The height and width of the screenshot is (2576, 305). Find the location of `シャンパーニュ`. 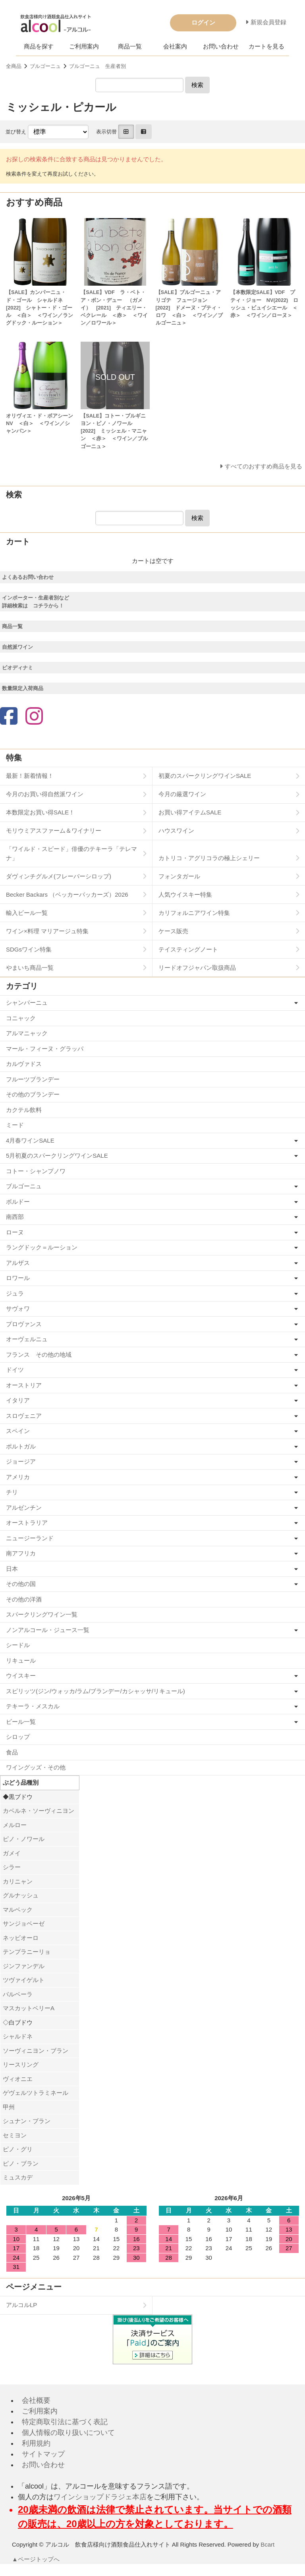

シャンパーニュ is located at coordinates (27, 1002).